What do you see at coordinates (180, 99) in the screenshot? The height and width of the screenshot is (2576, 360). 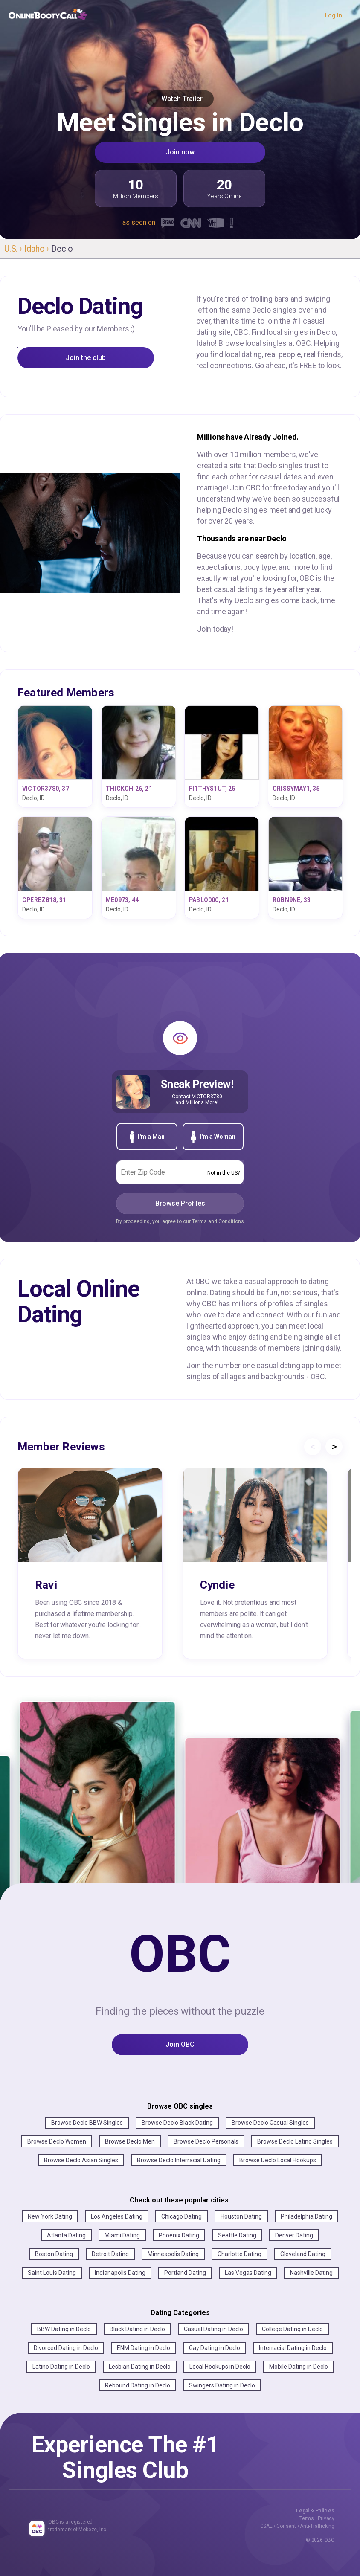 I see `Watch Trailer` at bounding box center [180, 99].